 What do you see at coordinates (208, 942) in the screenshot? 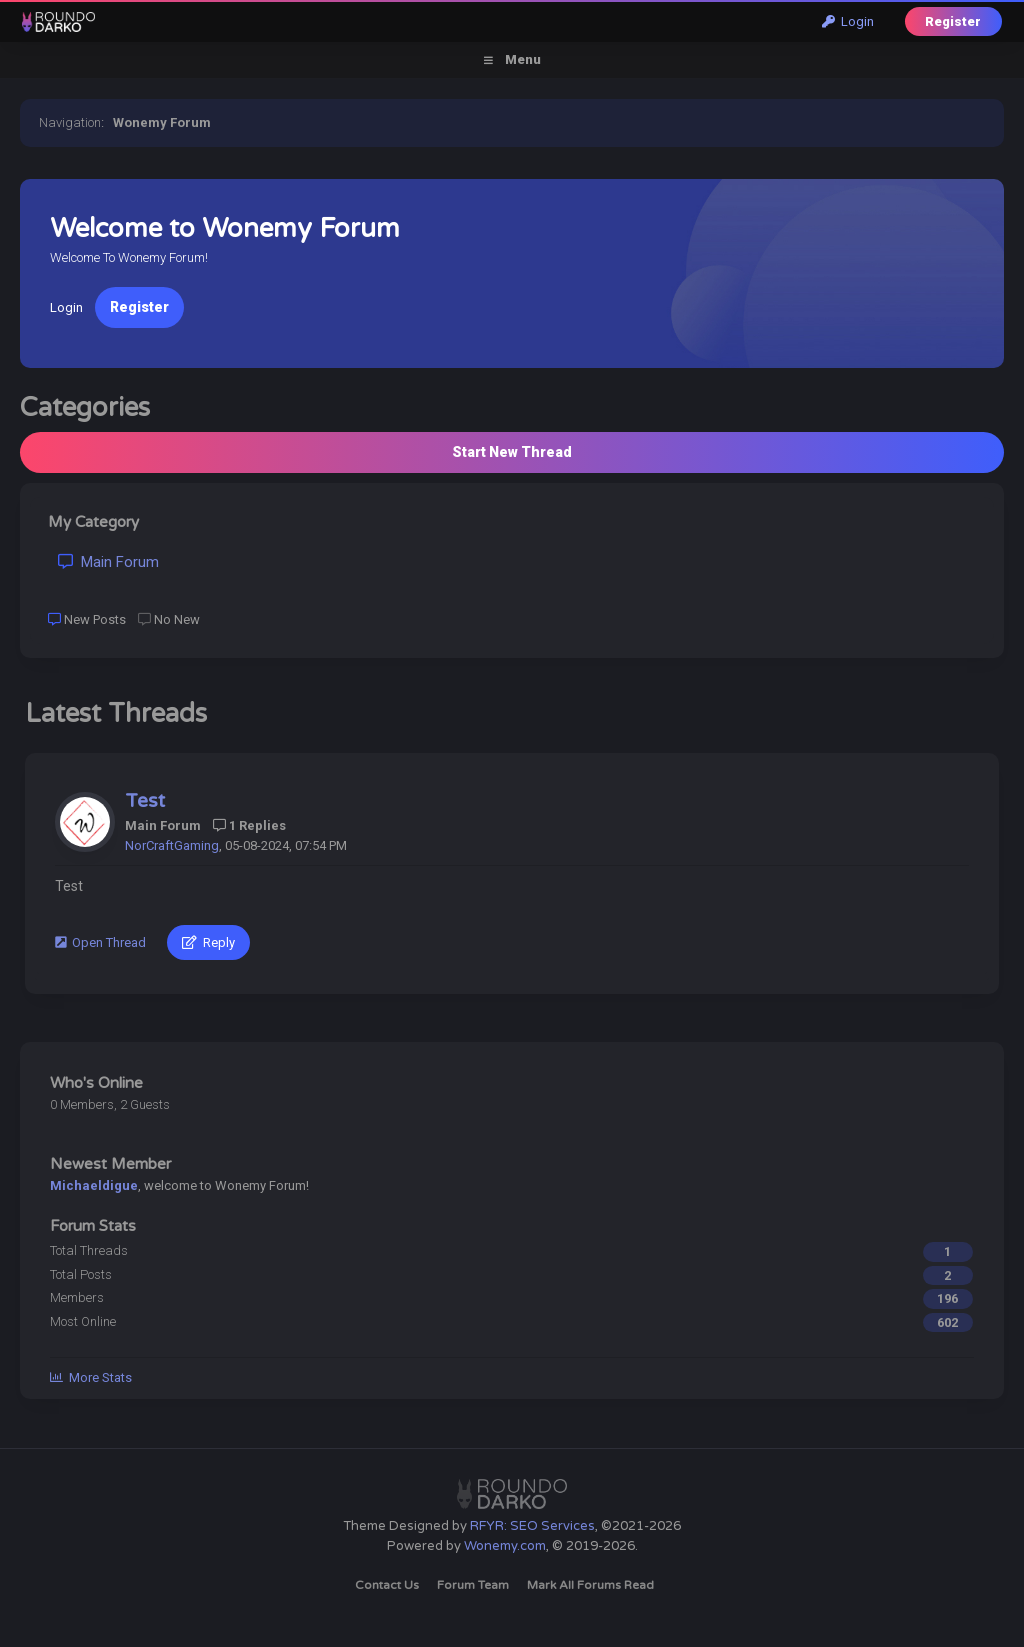
I see `Reply` at bounding box center [208, 942].